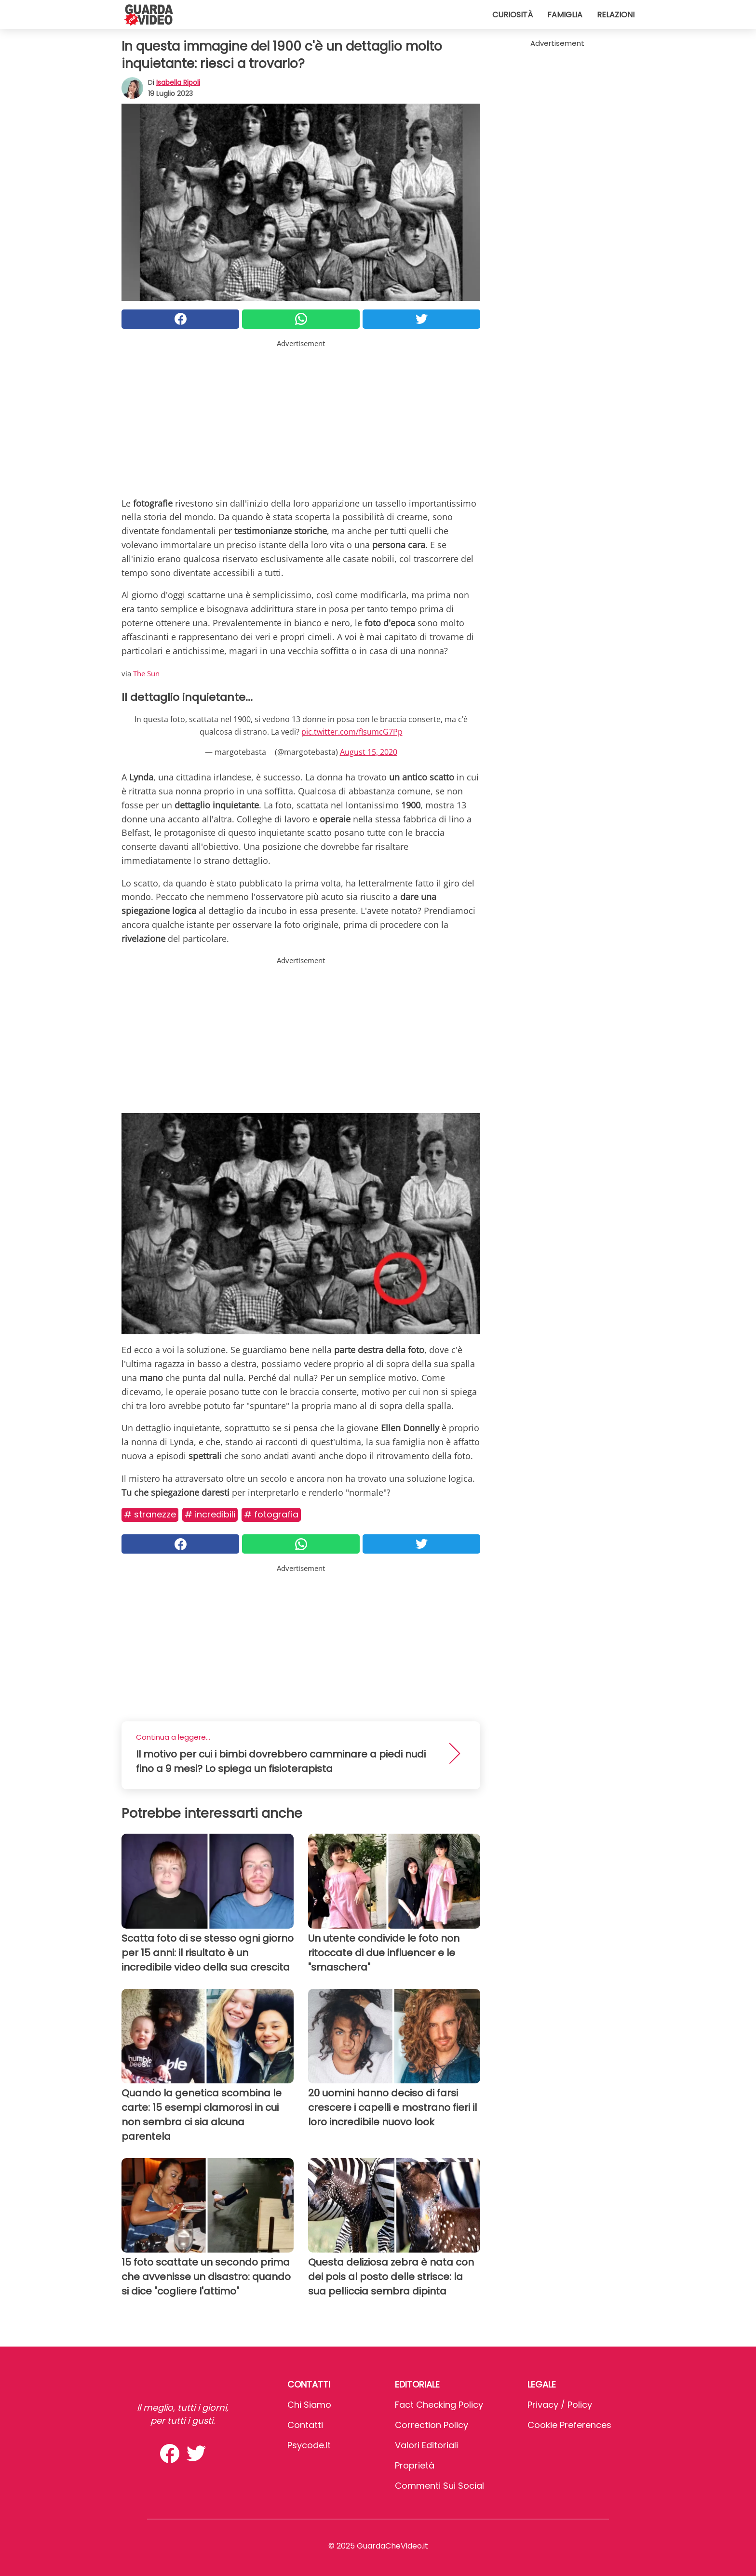 Image resolution: width=756 pixels, height=2576 pixels. What do you see at coordinates (305, 2425) in the screenshot?
I see `Contatti` at bounding box center [305, 2425].